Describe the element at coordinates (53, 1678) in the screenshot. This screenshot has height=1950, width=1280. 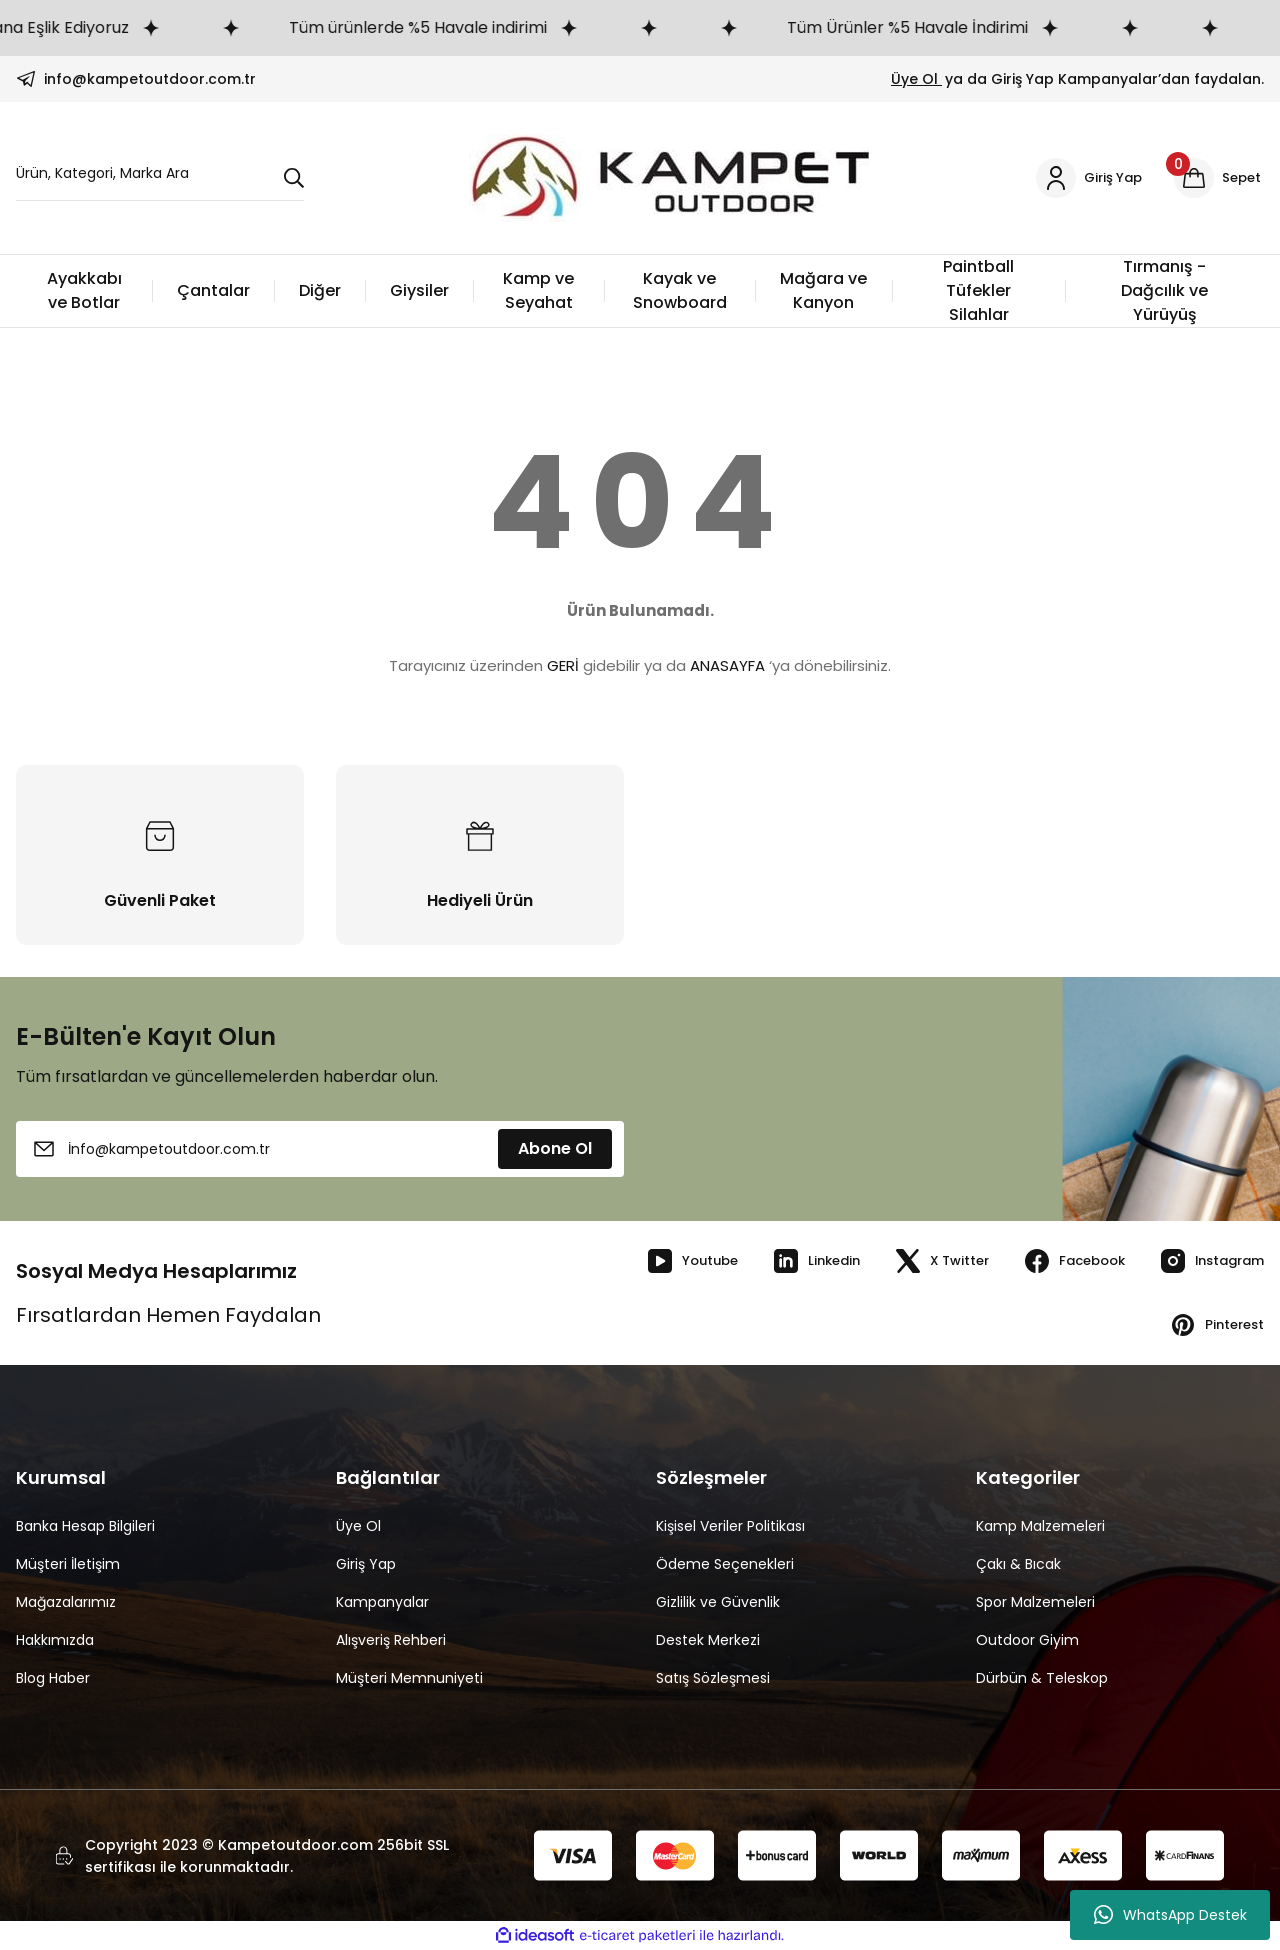
I see `Blog Haber` at that location.